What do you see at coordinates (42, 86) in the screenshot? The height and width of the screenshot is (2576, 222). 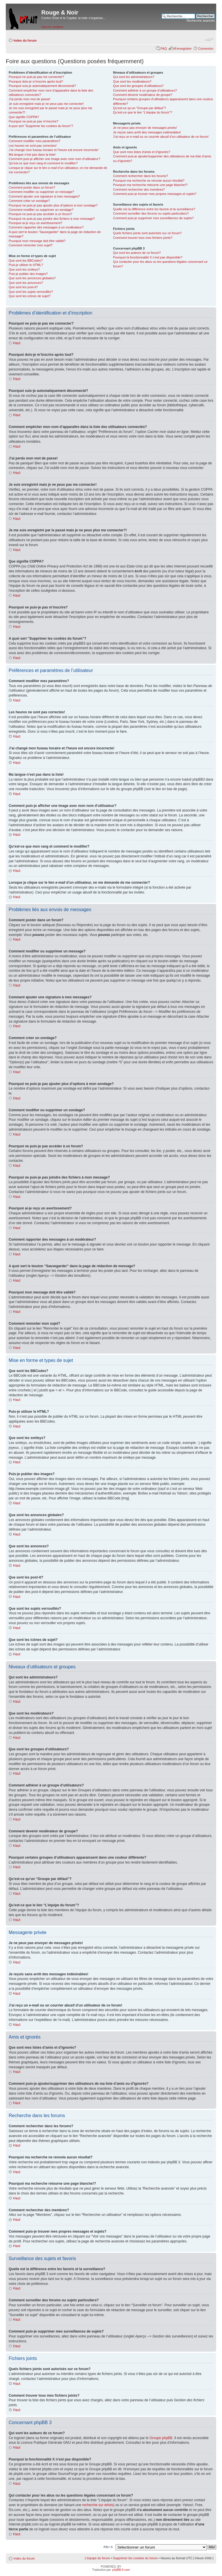 I see `Pourquoi suis-je automatiquement déconnecté?` at bounding box center [42, 86].